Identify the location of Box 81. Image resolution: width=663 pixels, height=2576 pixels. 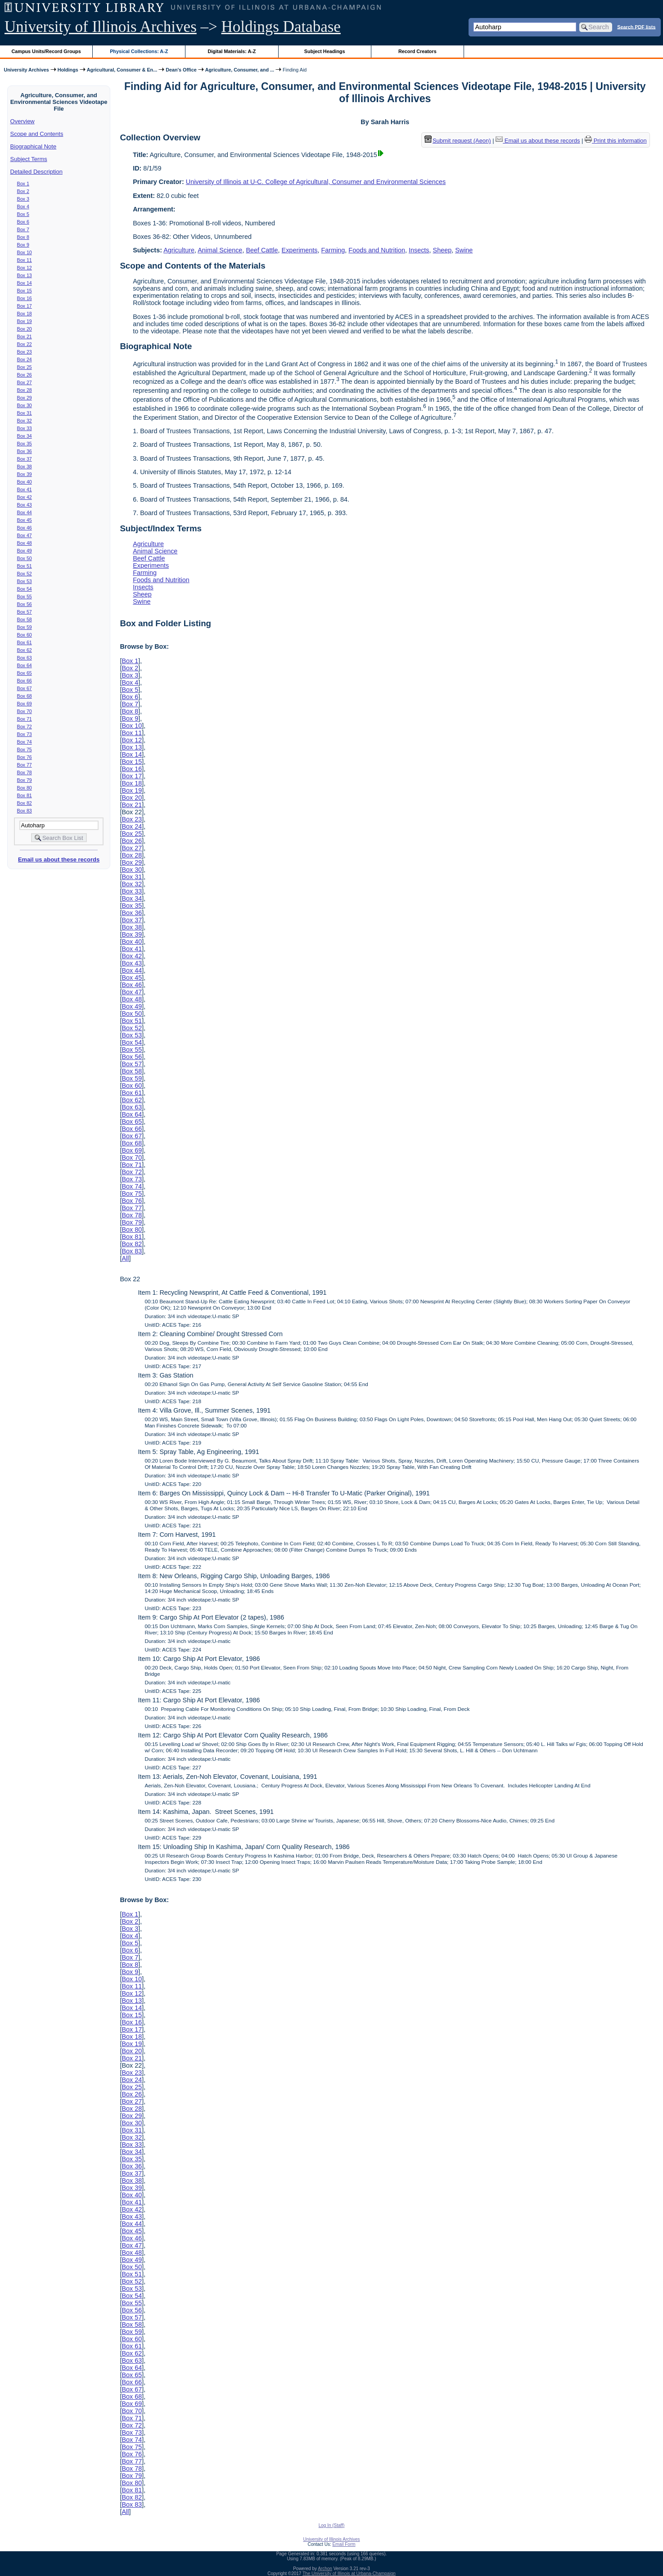
(24, 795).